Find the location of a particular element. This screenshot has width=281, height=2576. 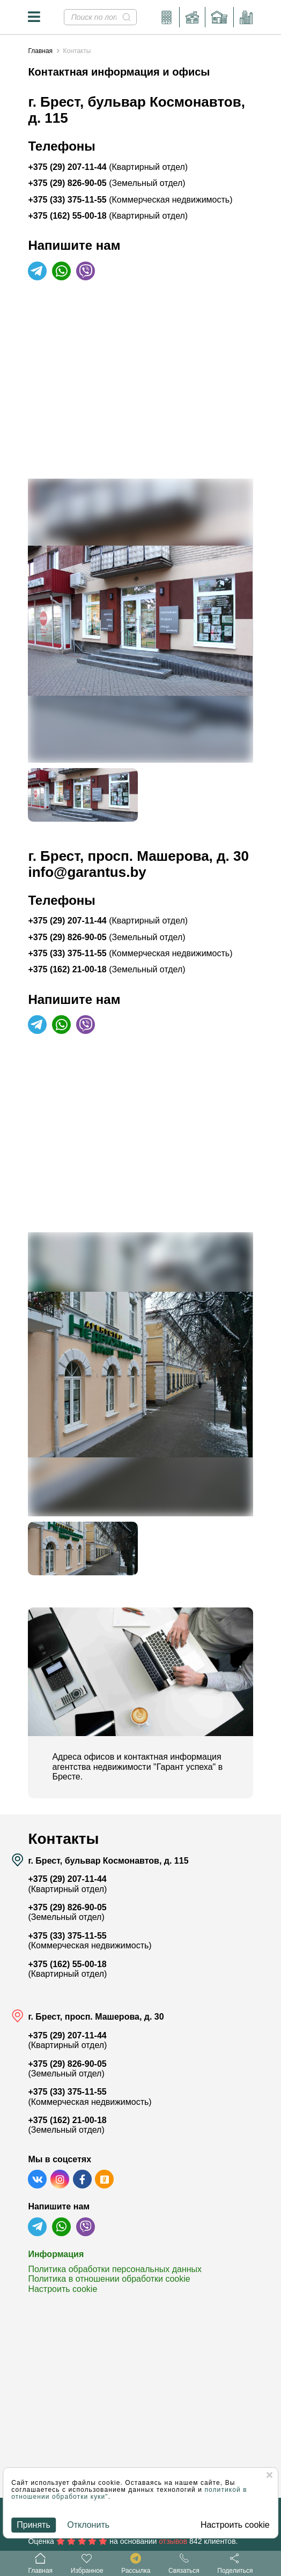

+375 (33) 375-11-55 is located at coordinates (130, 199).